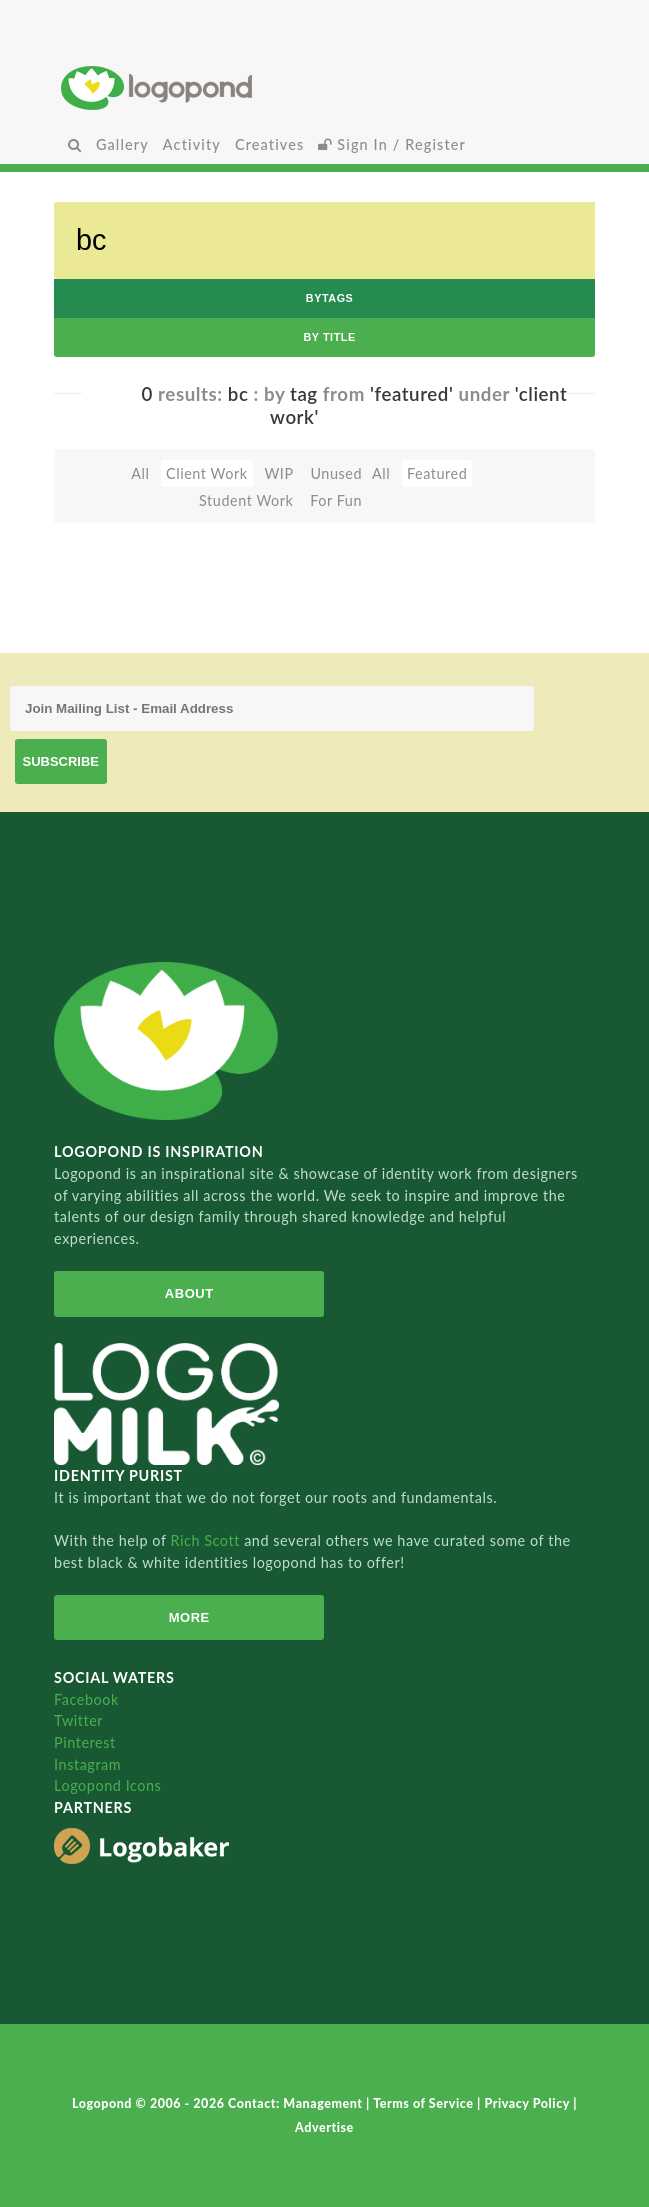 Image resolution: width=649 pixels, height=2207 pixels. Describe the element at coordinates (425, 2103) in the screenshot. I see `Terms of Service` at that location.